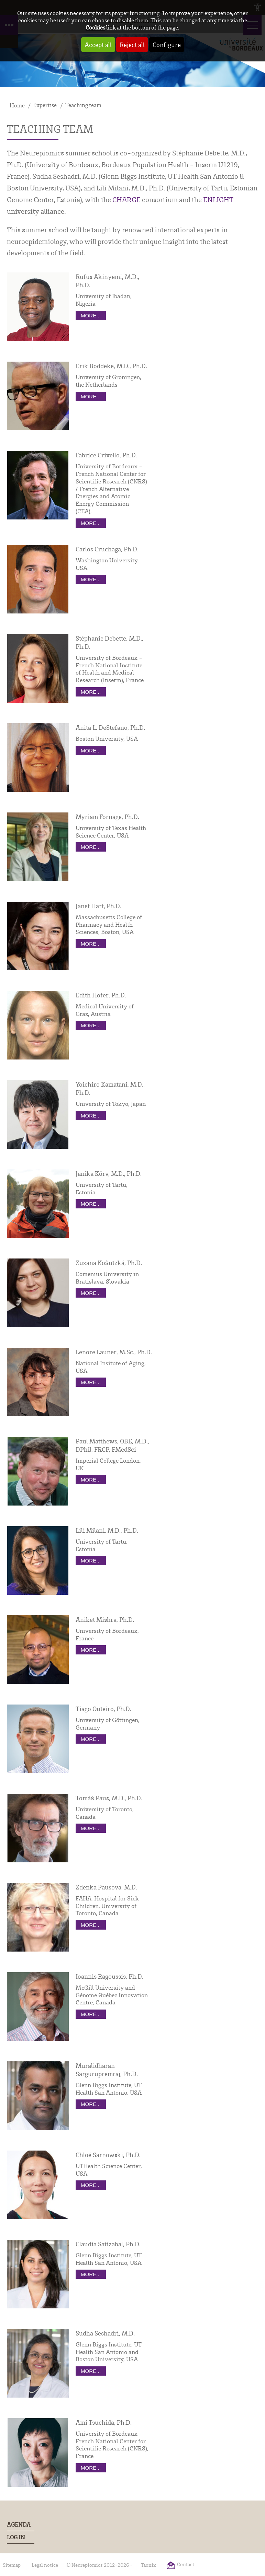 The image size is (265, 2576). What do you see at coordinates (114, 1352) in the screenshot?
I see `Lenore Launer, M.Sc., Ph.D.` at bounding box center [114, 1352].